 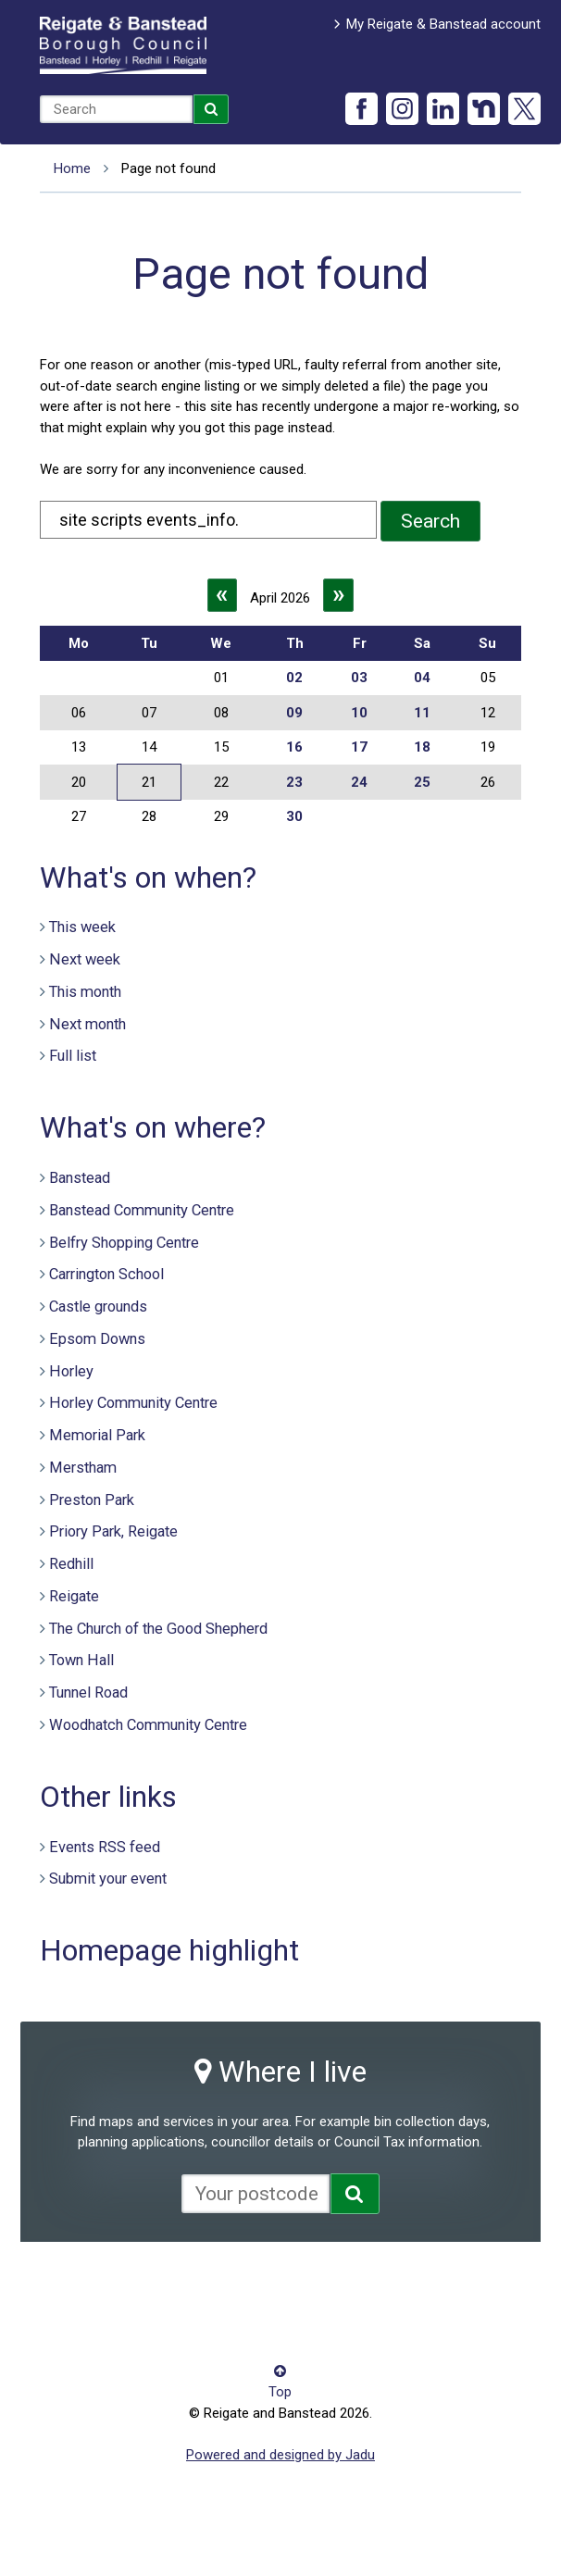 I want to click on Woodhatch Community Centre, so click(x=148, y=1725).